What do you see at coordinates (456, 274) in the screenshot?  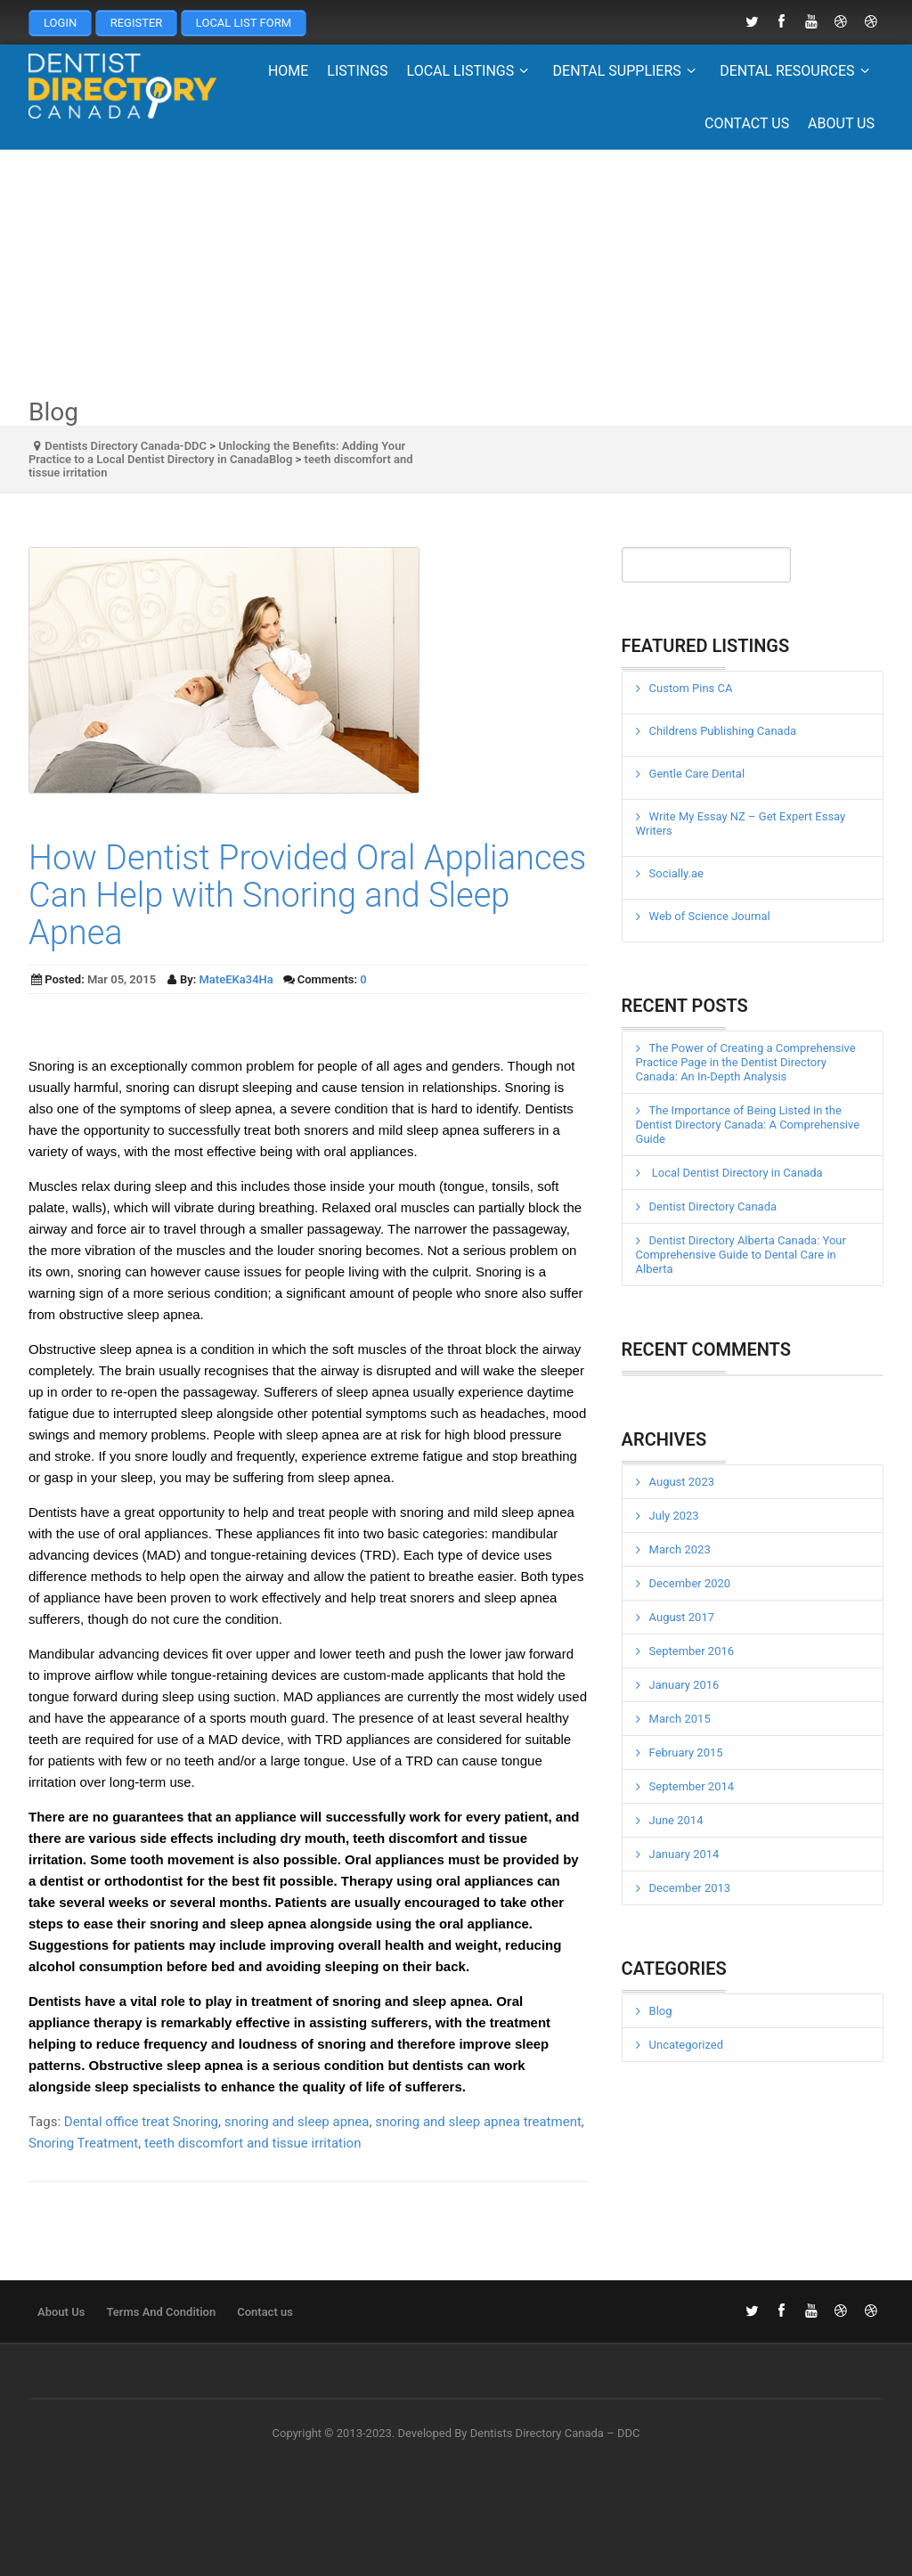 I see `[Advertisement]` at bounding box center [456, 274].